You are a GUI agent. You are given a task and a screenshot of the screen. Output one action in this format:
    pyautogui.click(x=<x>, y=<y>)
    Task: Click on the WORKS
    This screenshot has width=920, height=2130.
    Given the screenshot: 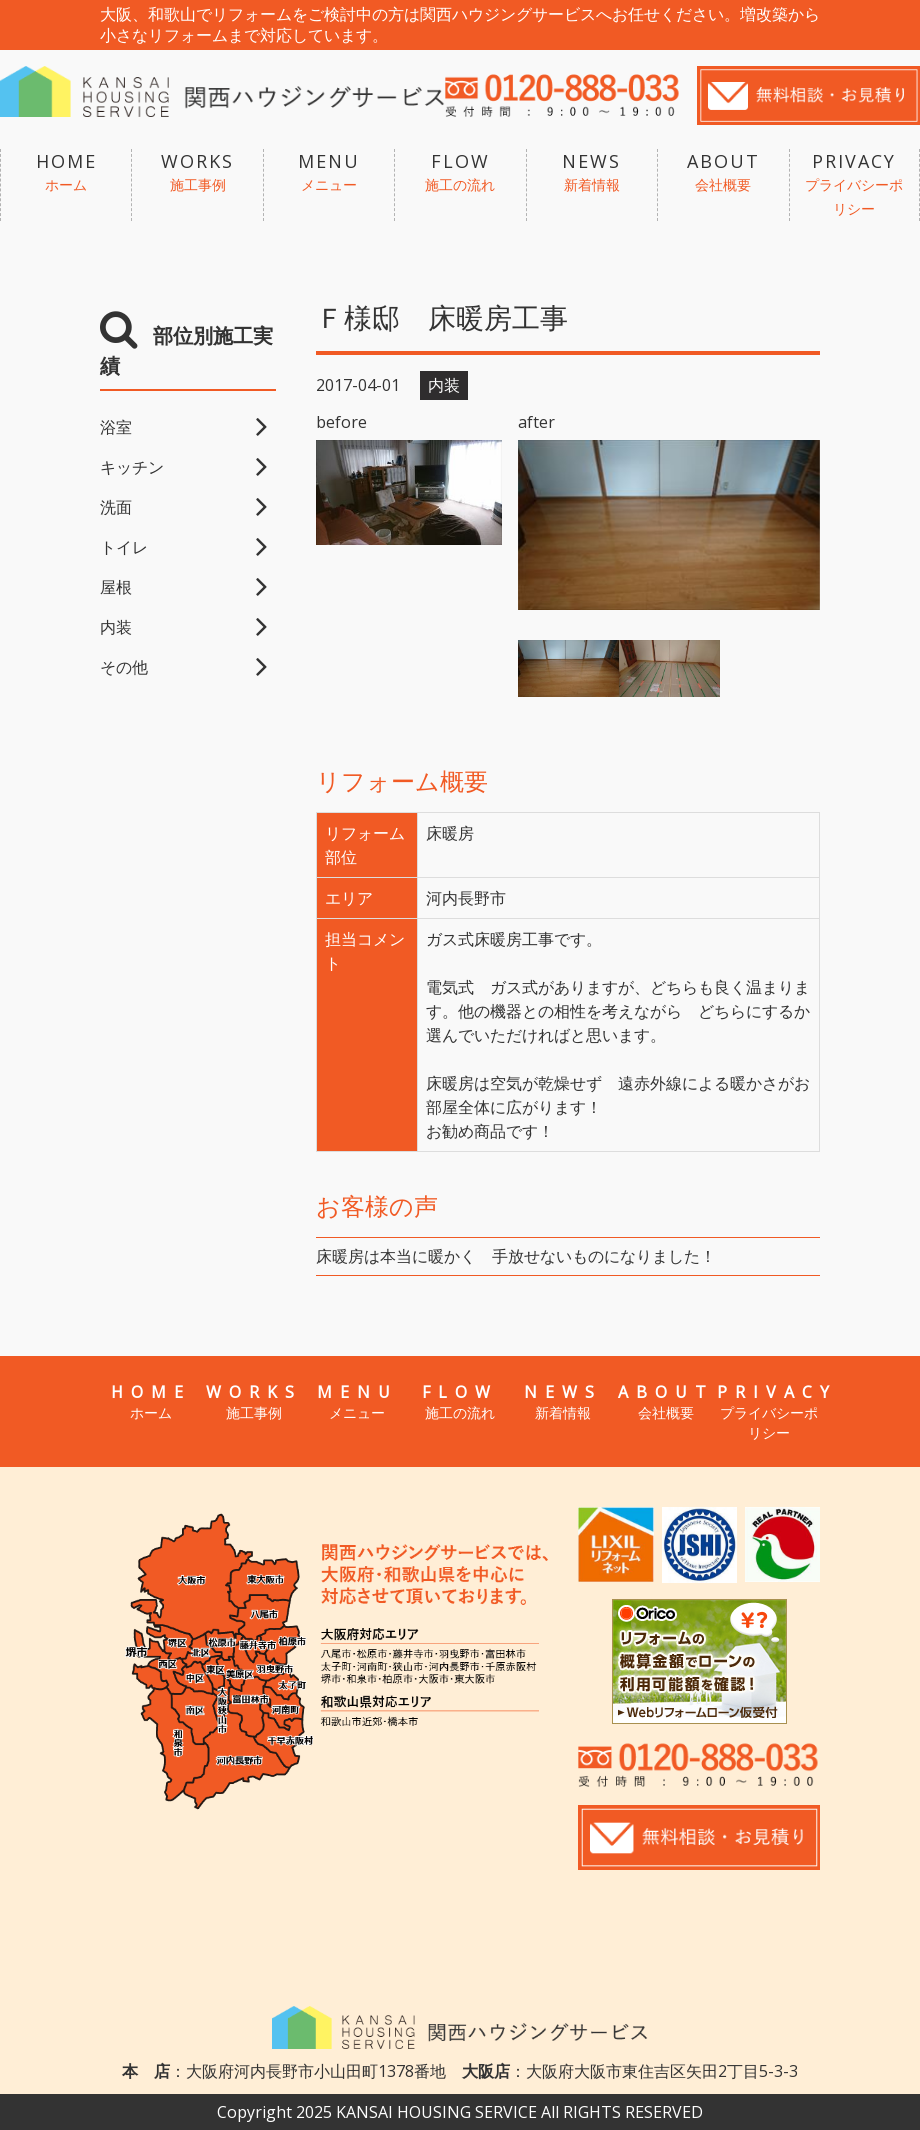 What is the action you would take?
    pyautogui.click(x=197, y=173)
    